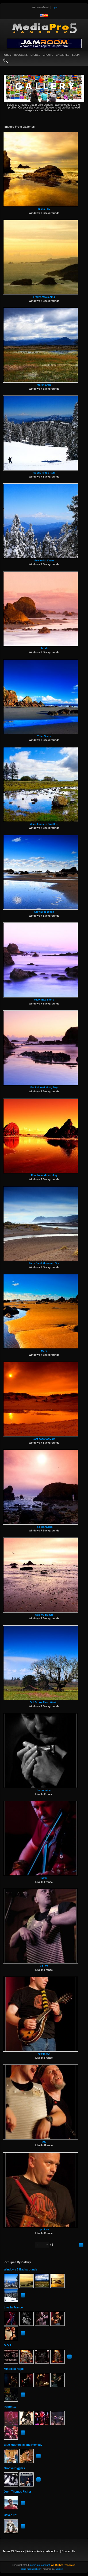 This screenshot has height=2576, width=88. I want to click on Mindless Hope, so click(14, 2369).